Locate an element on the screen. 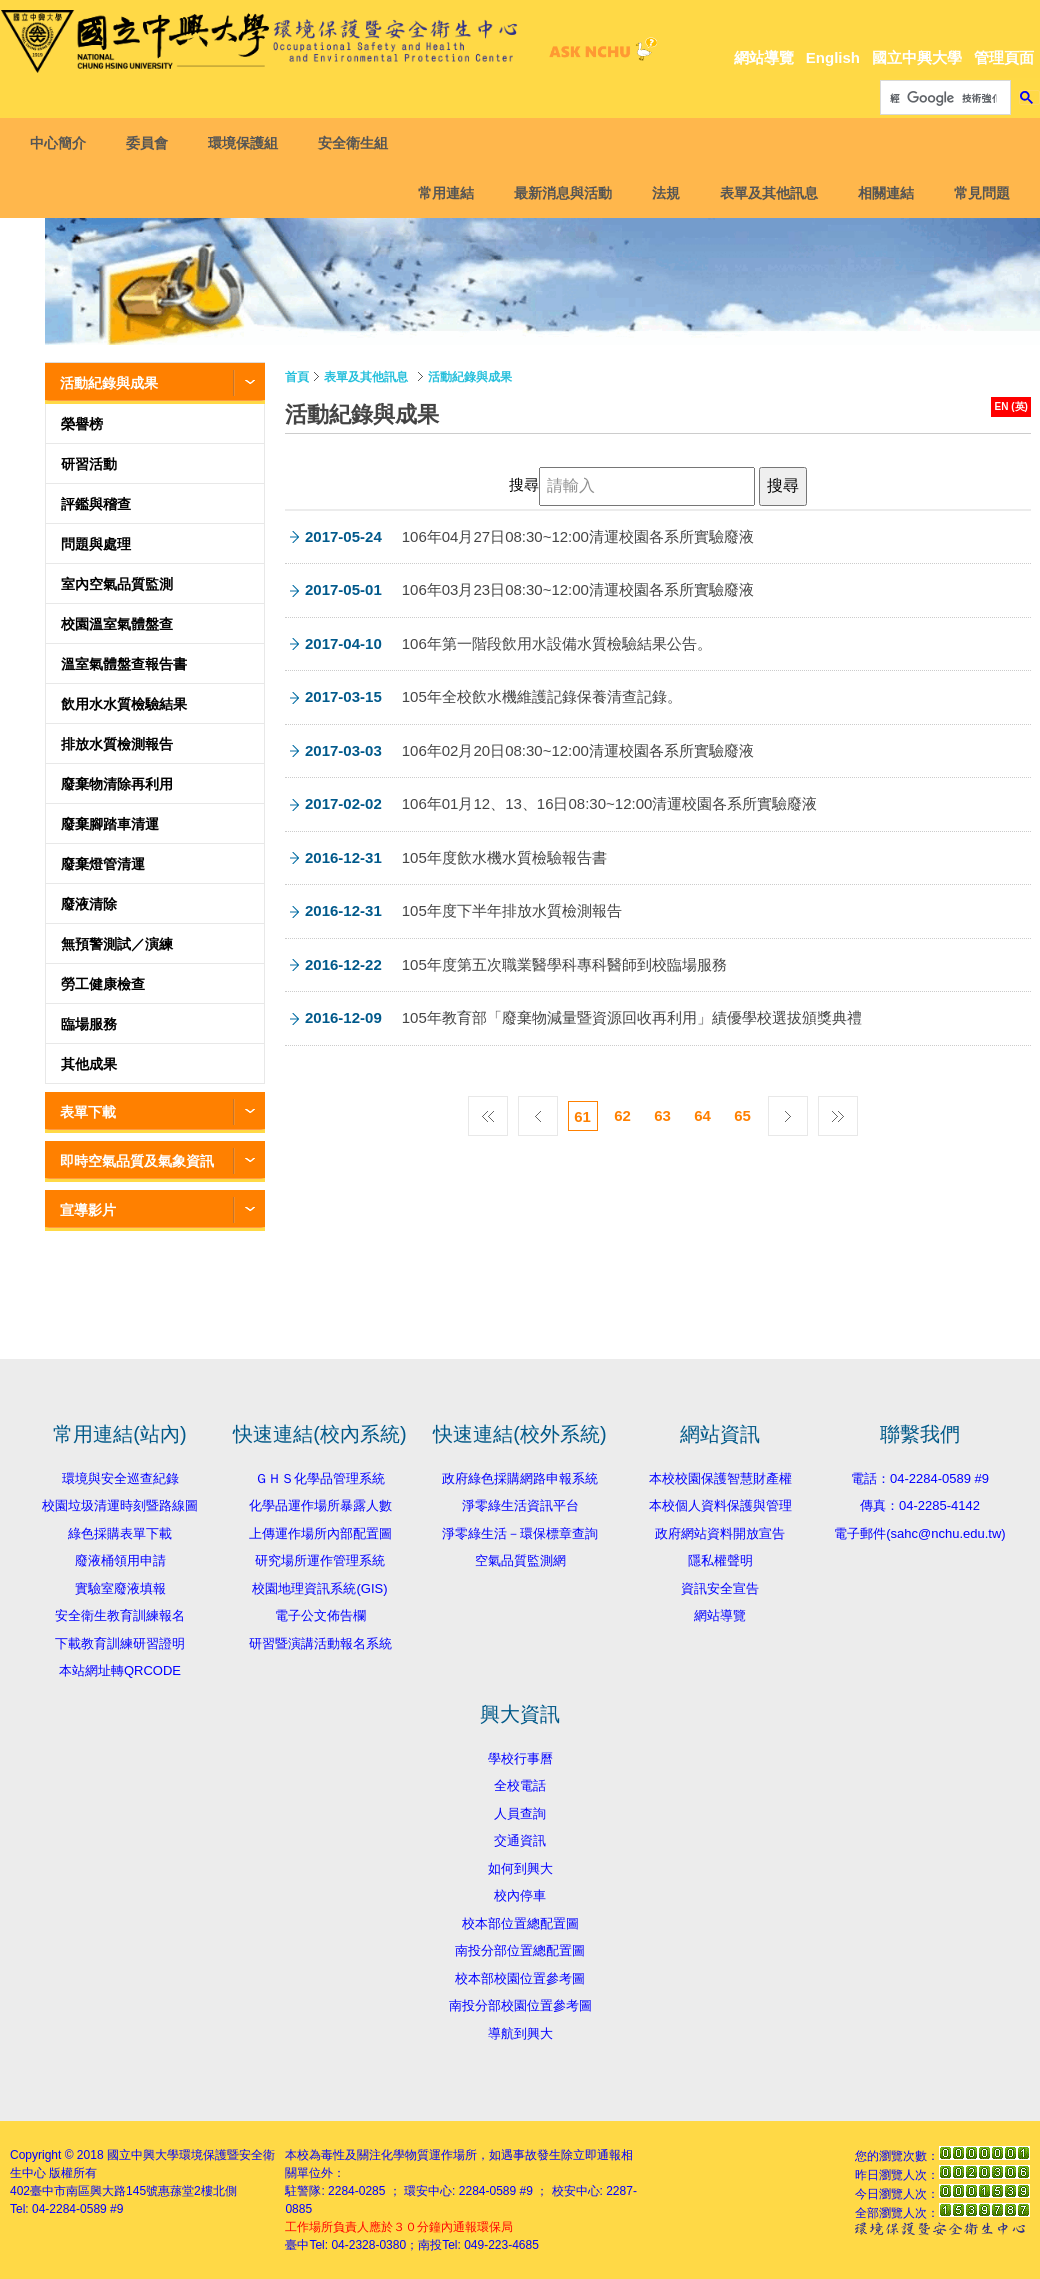 This screenshot has width=1040, height=2279. 校本部校園位置參考圖 is located at coordinates (520, 1978).